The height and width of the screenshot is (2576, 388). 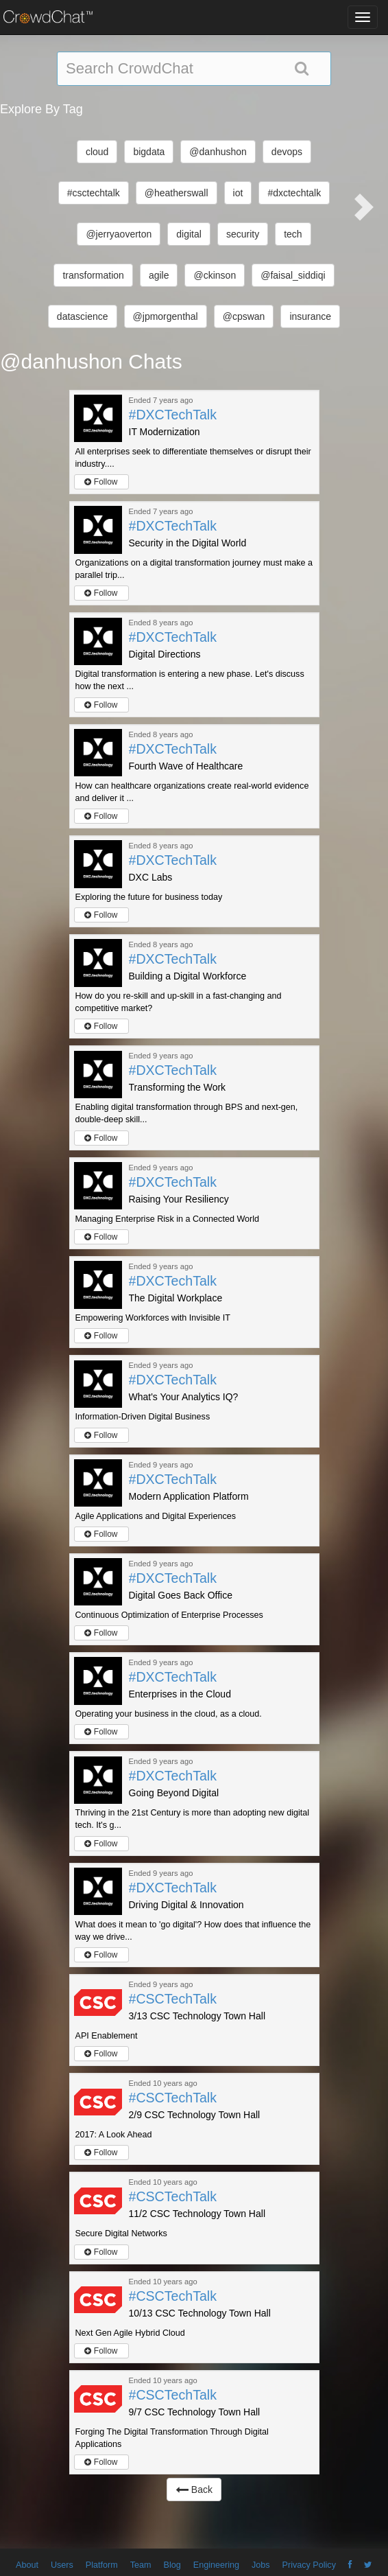 I want to click on @jerryaoverton, so click(x=118, y=234).